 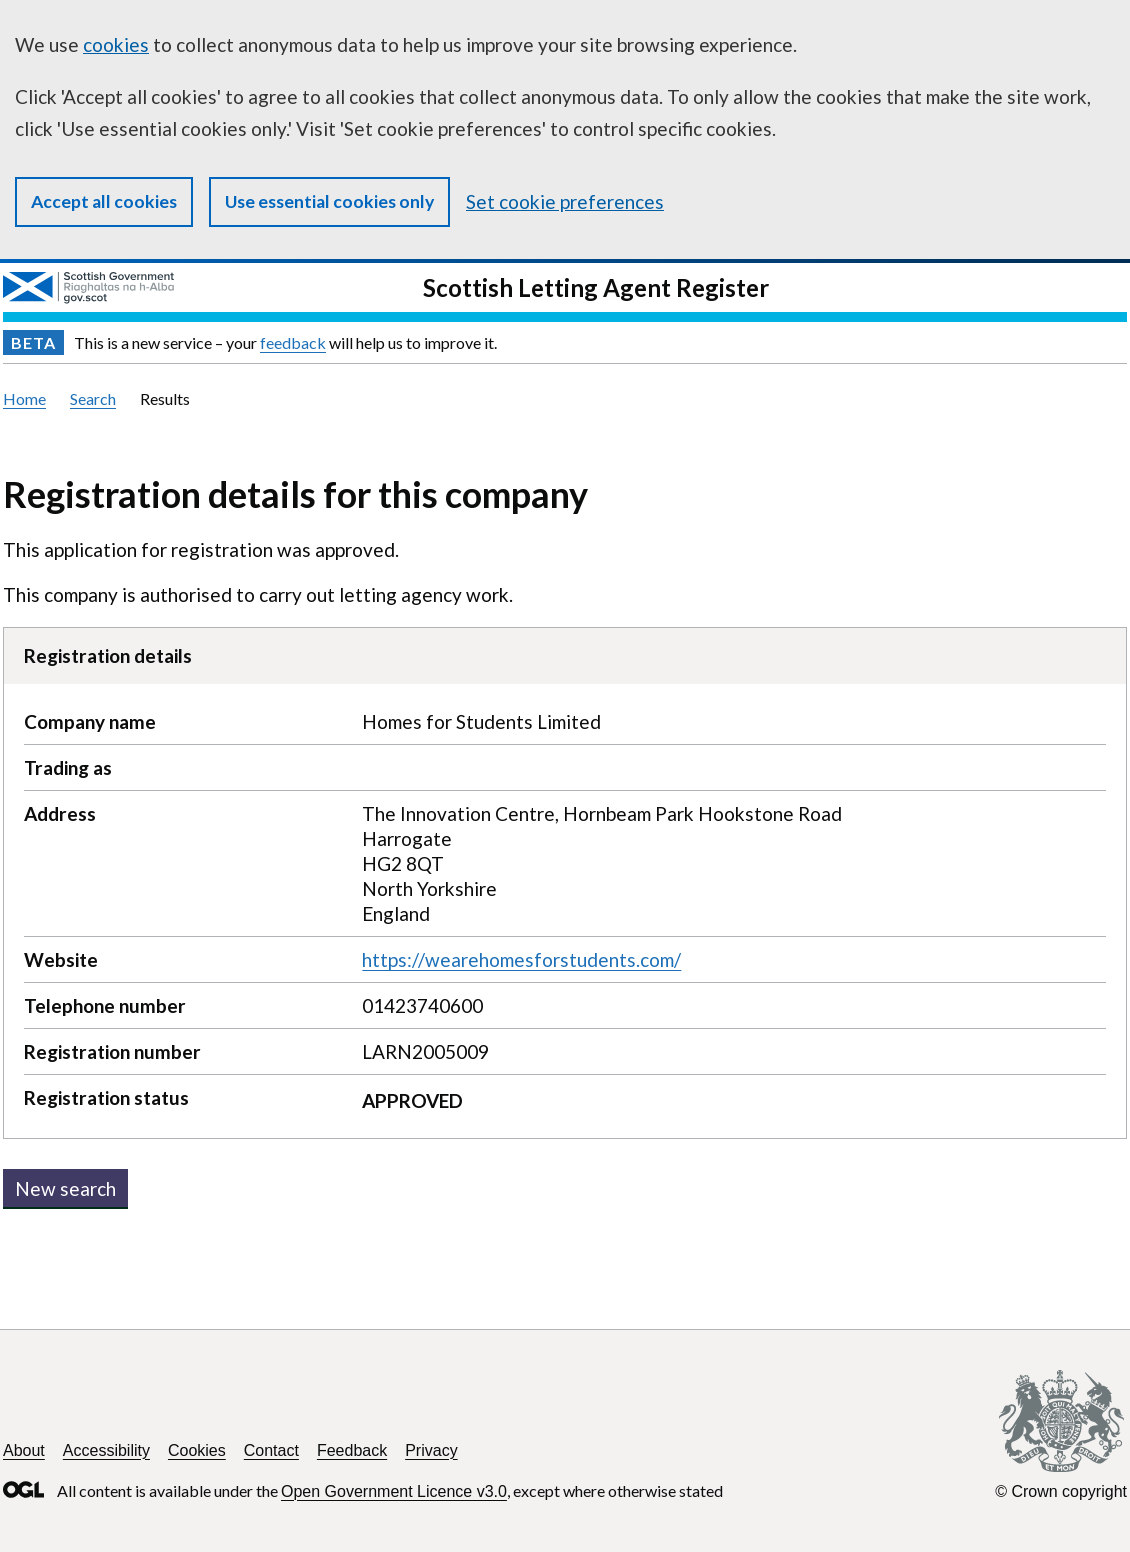 I want to click on About, so click(x=24, y=1450).